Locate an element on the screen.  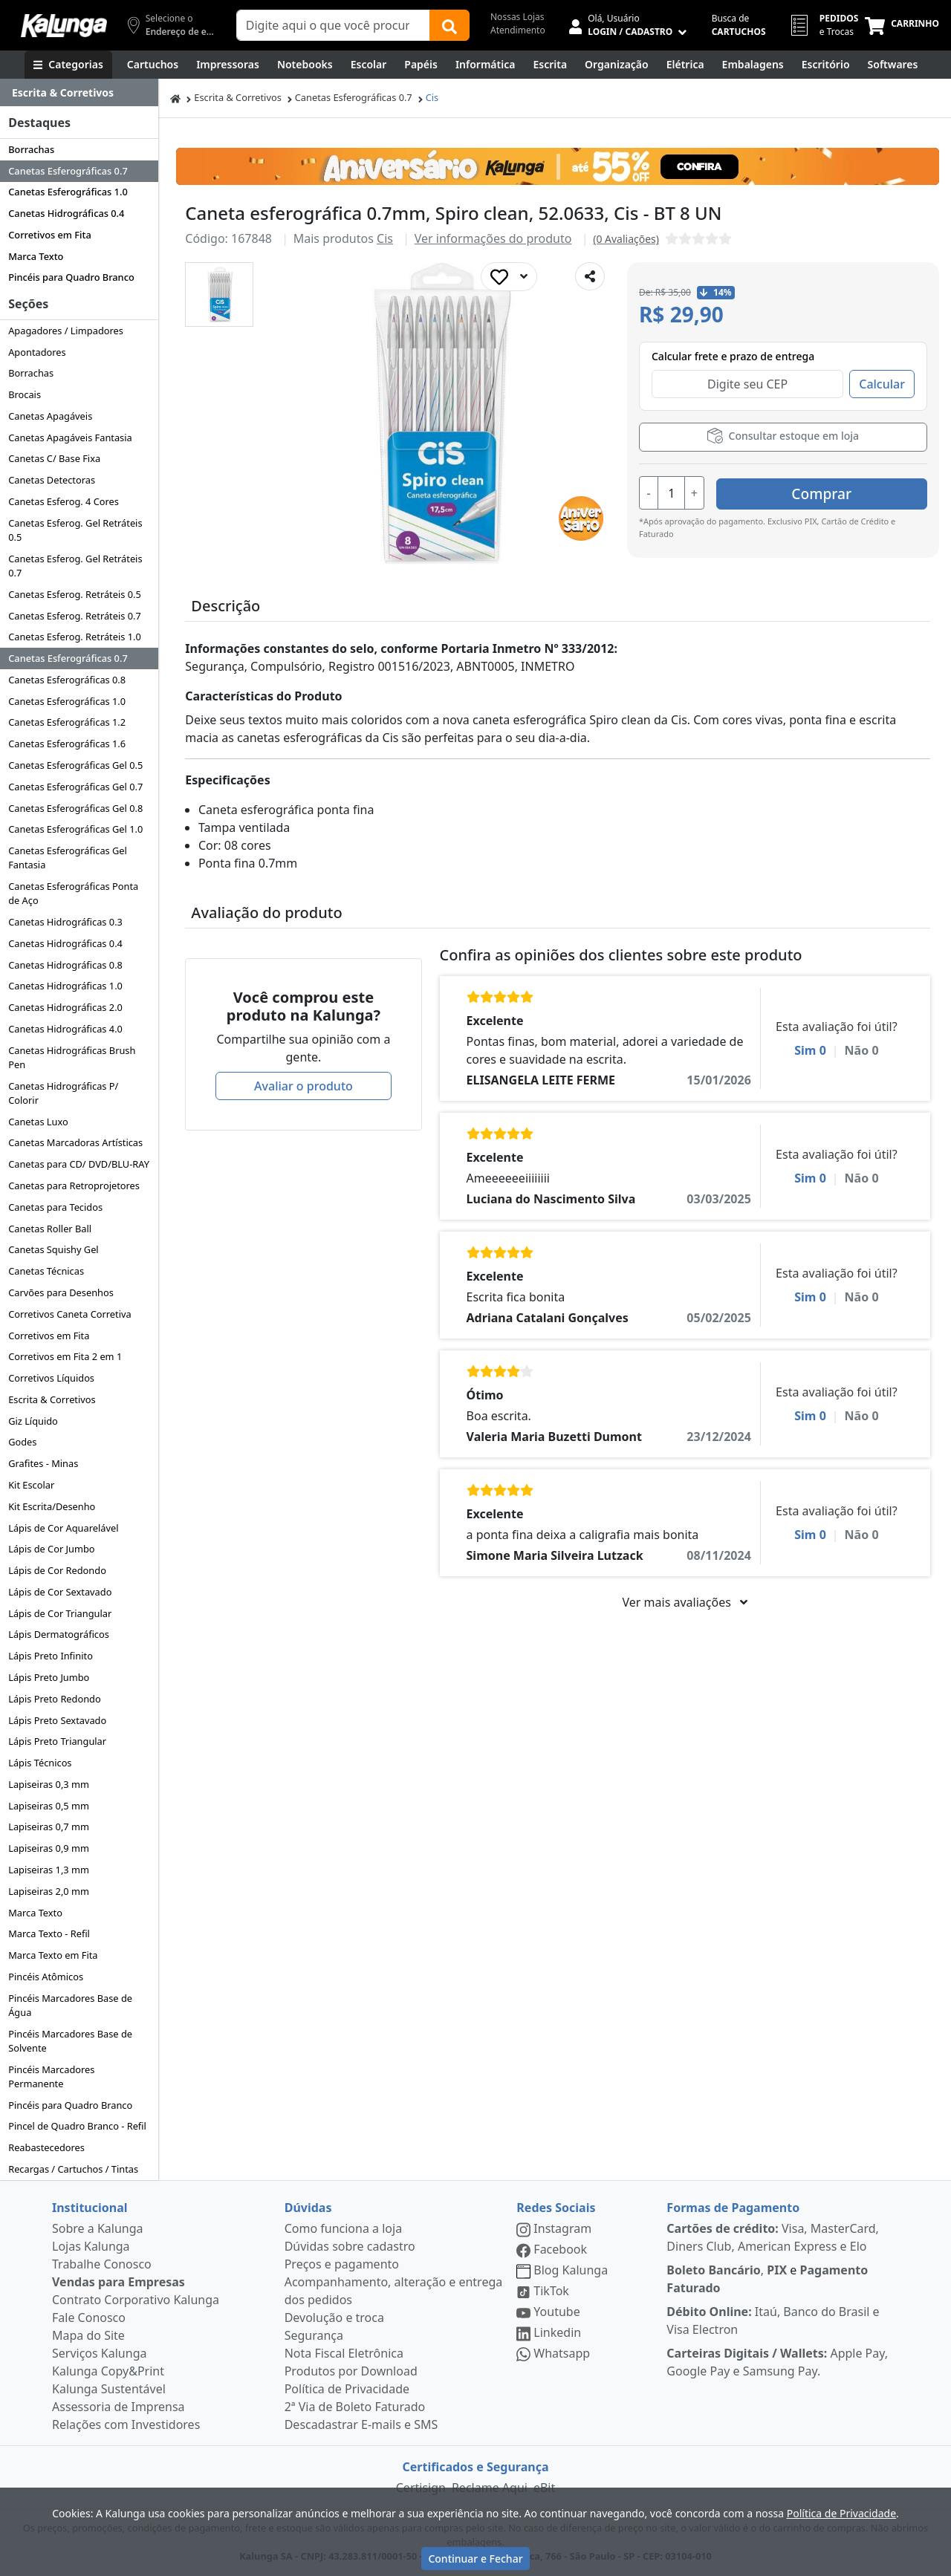
[button] is located at coordinates (219, 294).